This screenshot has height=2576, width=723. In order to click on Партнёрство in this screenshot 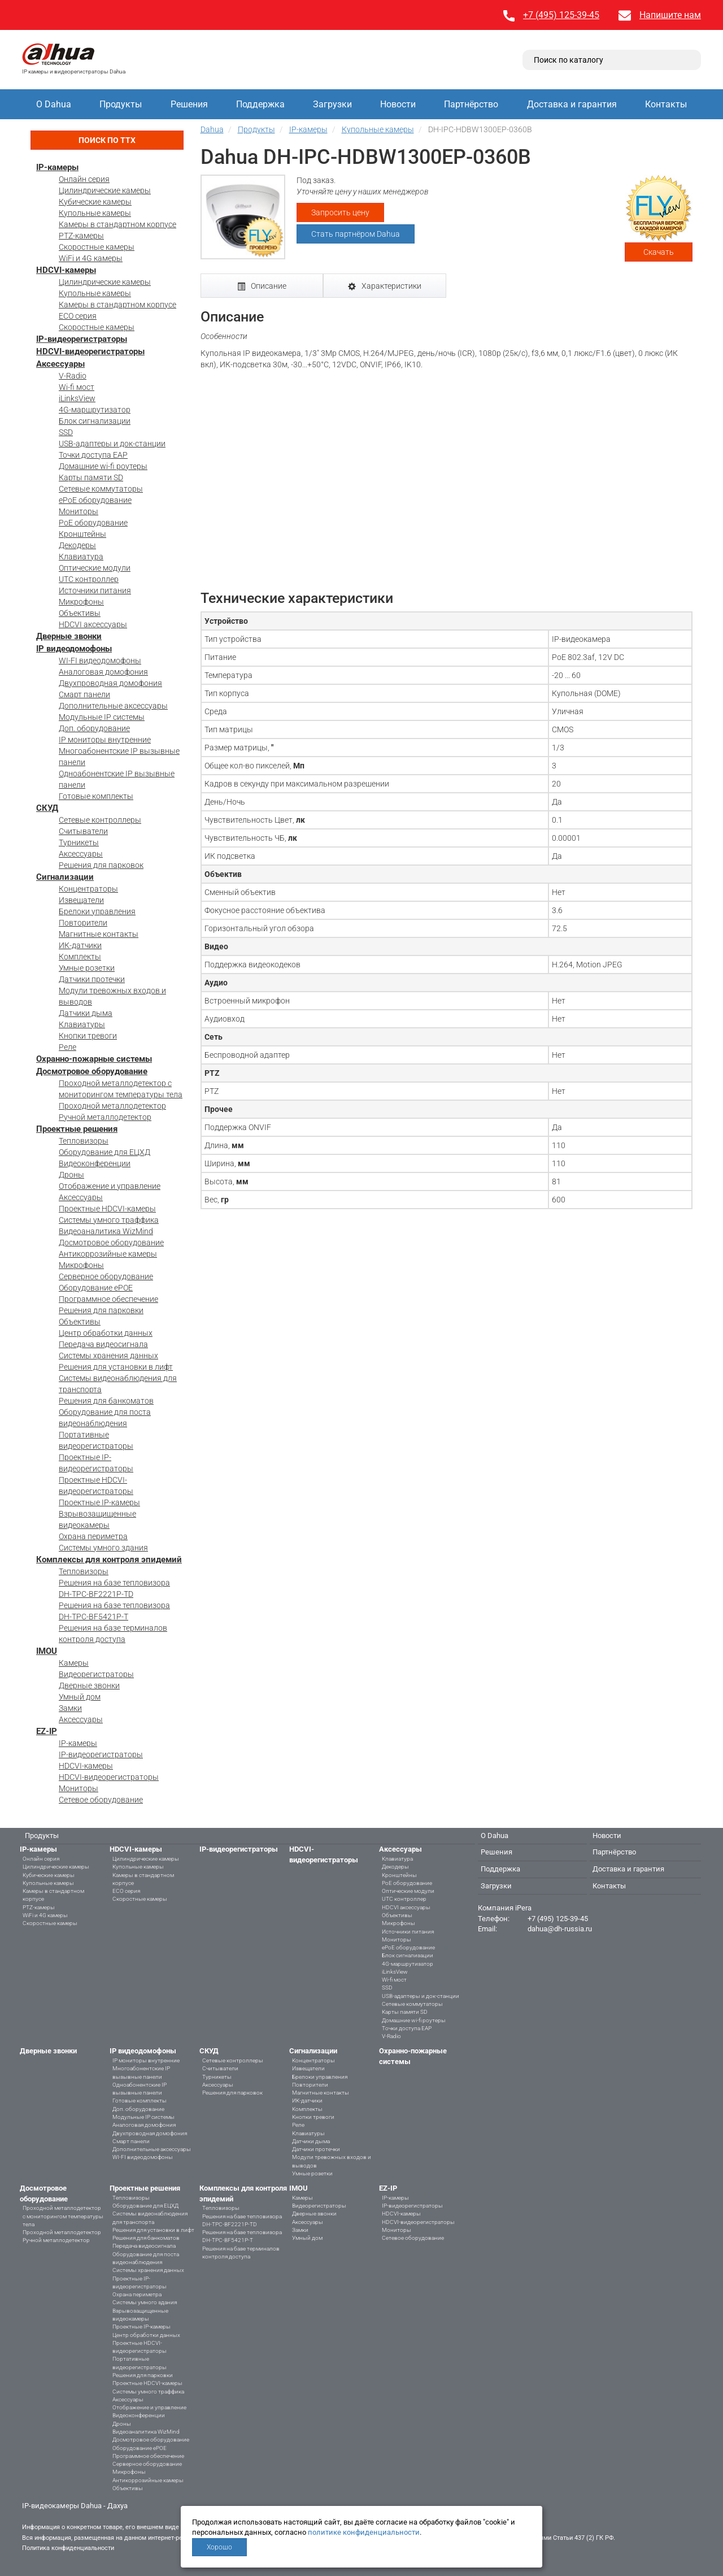, I will do `click(471, 104)`.